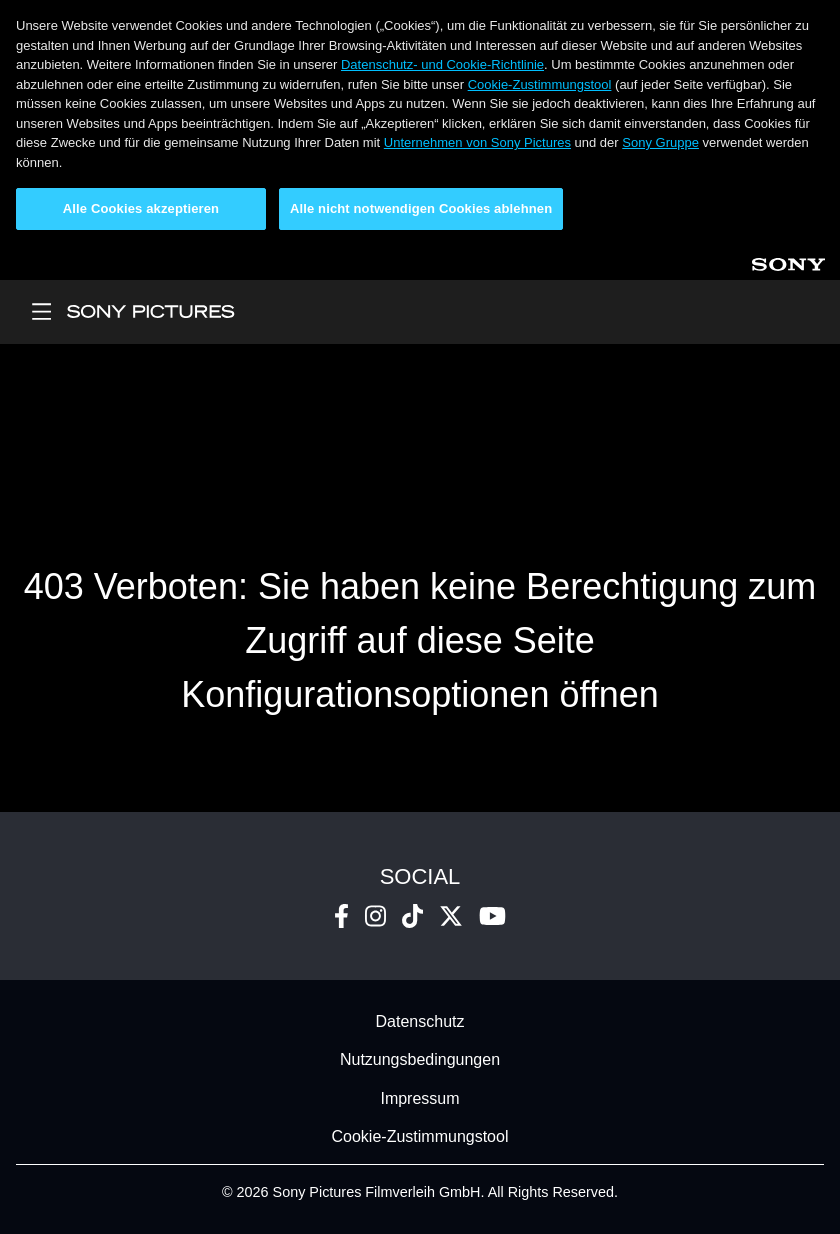  What do you see at coordinates (420, 1021) in the screenshot?
I see `Datenschutz` at bounding box center [420, 1021].